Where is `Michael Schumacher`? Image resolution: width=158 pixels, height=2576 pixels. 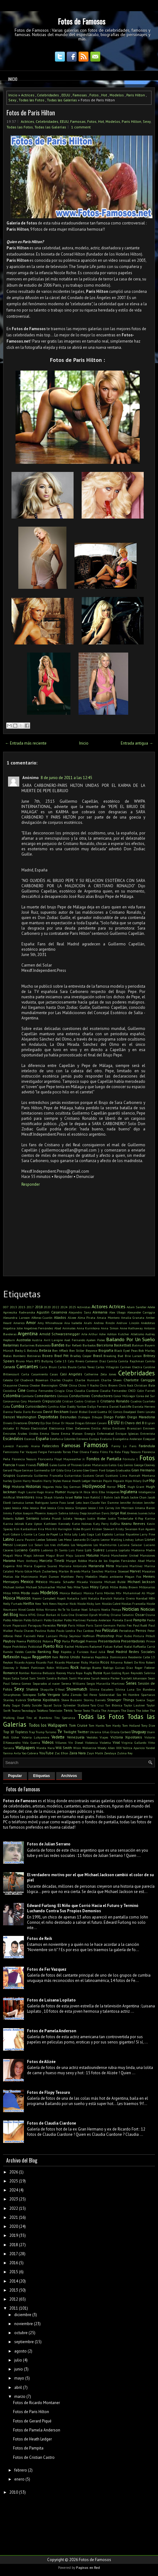
Michael Schumacher is located at coordinates (41, 1587).